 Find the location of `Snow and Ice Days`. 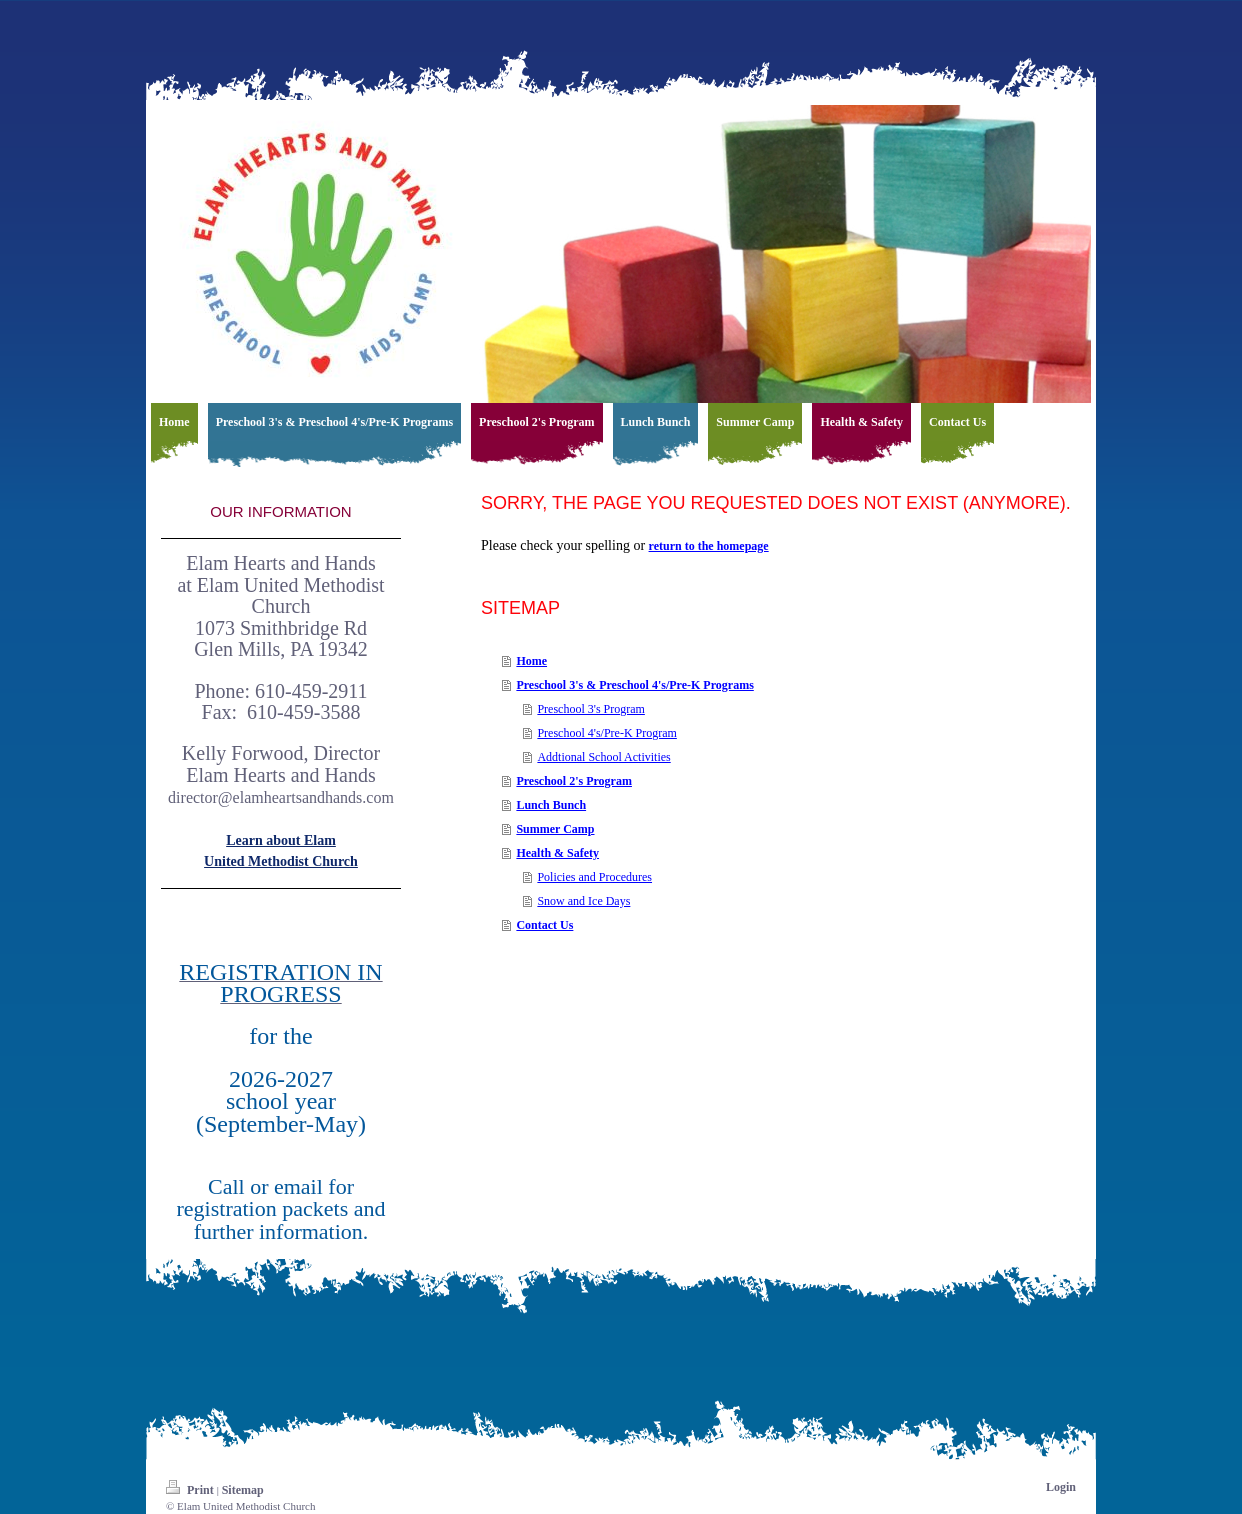

Snow and Ice Days is located at coordinates (583, 901).